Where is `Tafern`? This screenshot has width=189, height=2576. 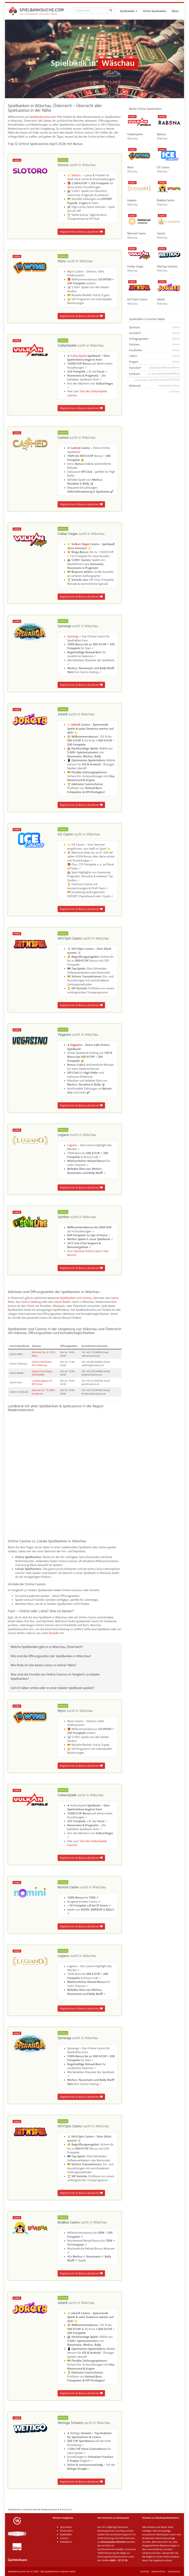 Tafern is located at coordinates (154, 356).